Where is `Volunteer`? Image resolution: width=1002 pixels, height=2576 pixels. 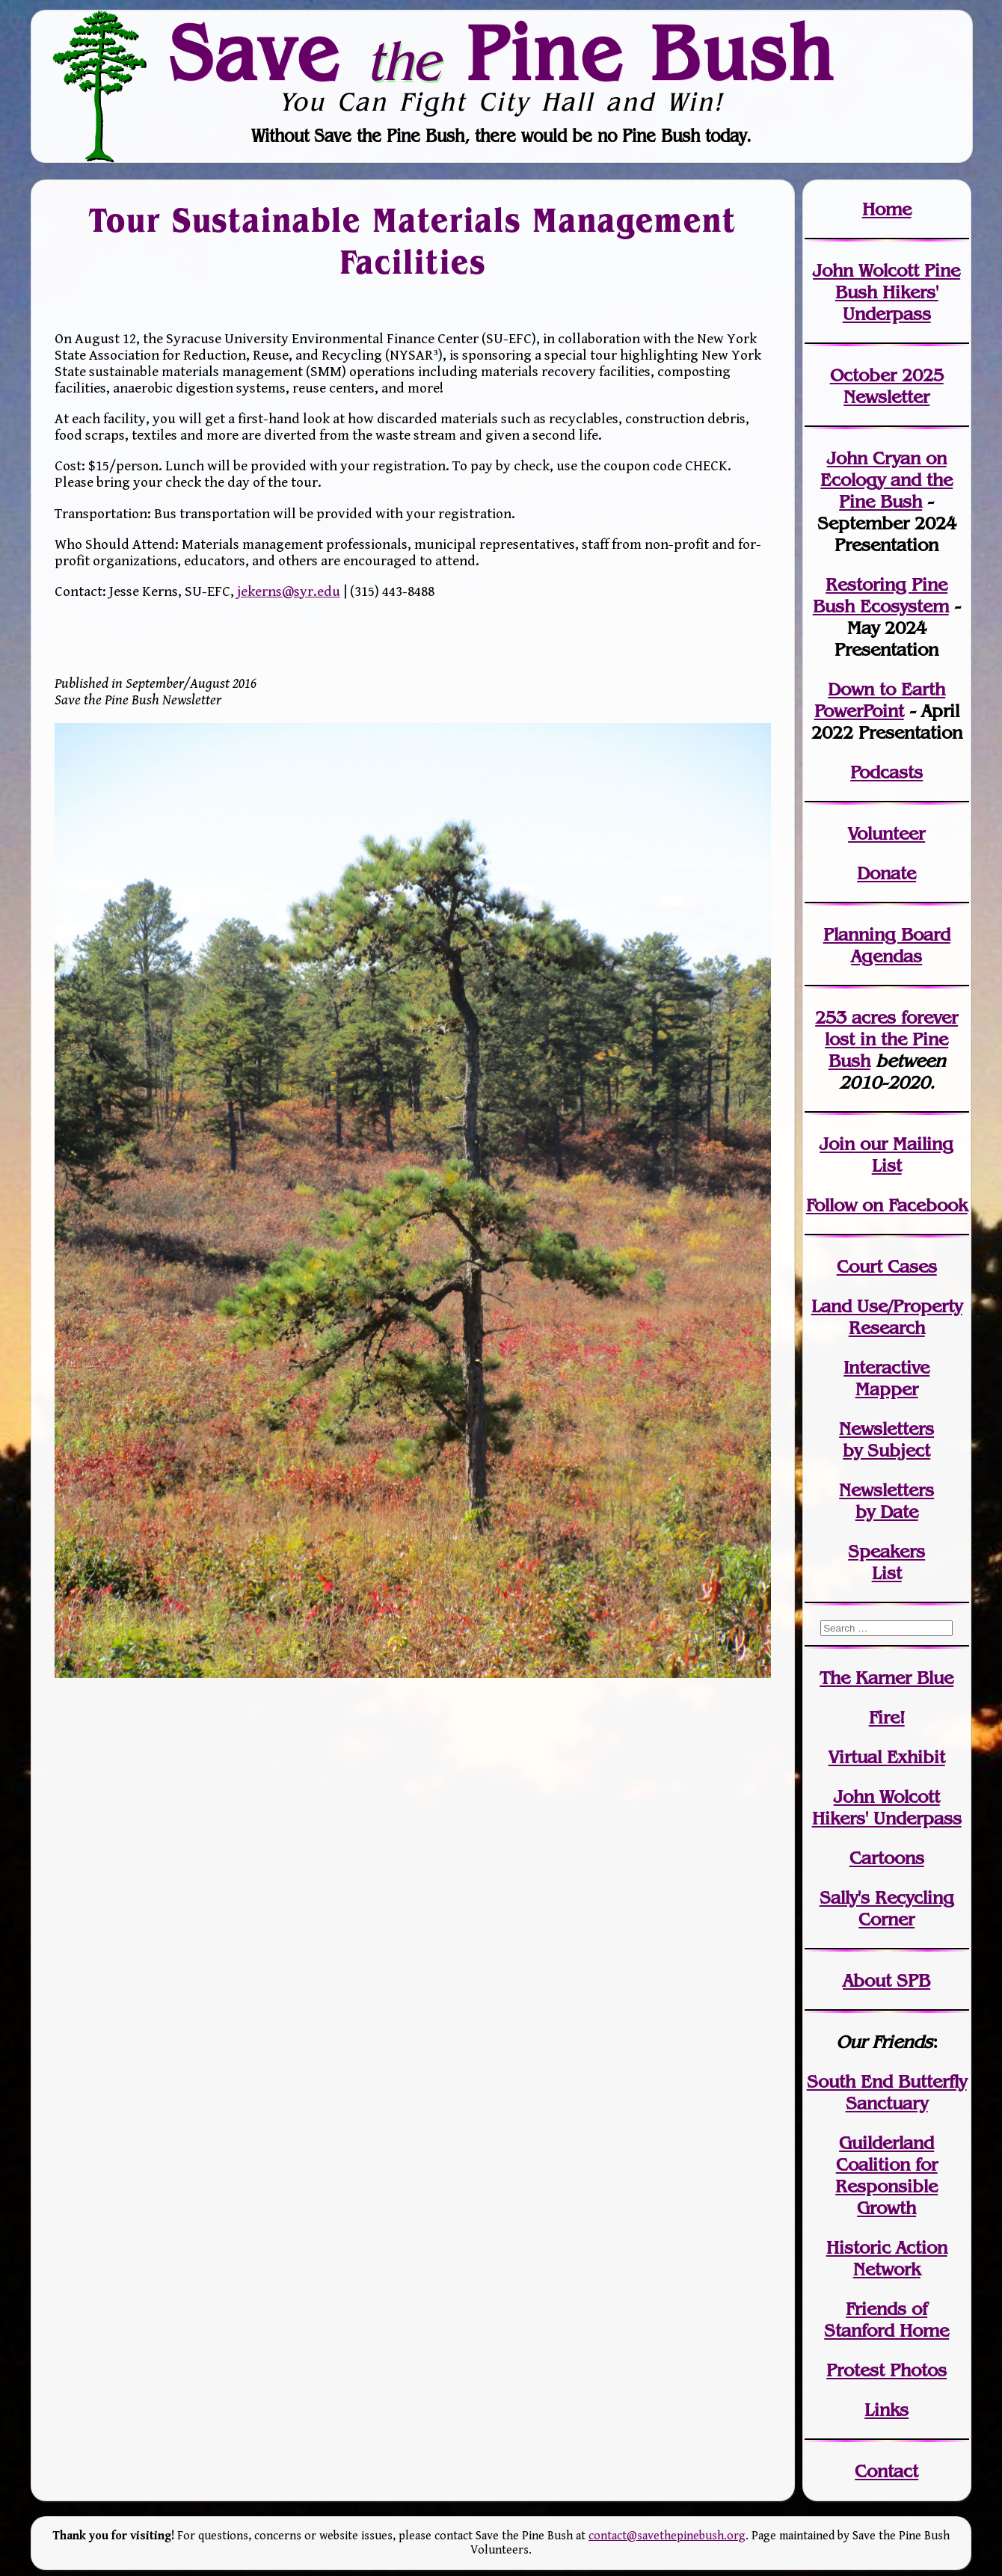
Volunteer is located at coordinates (886, 833).